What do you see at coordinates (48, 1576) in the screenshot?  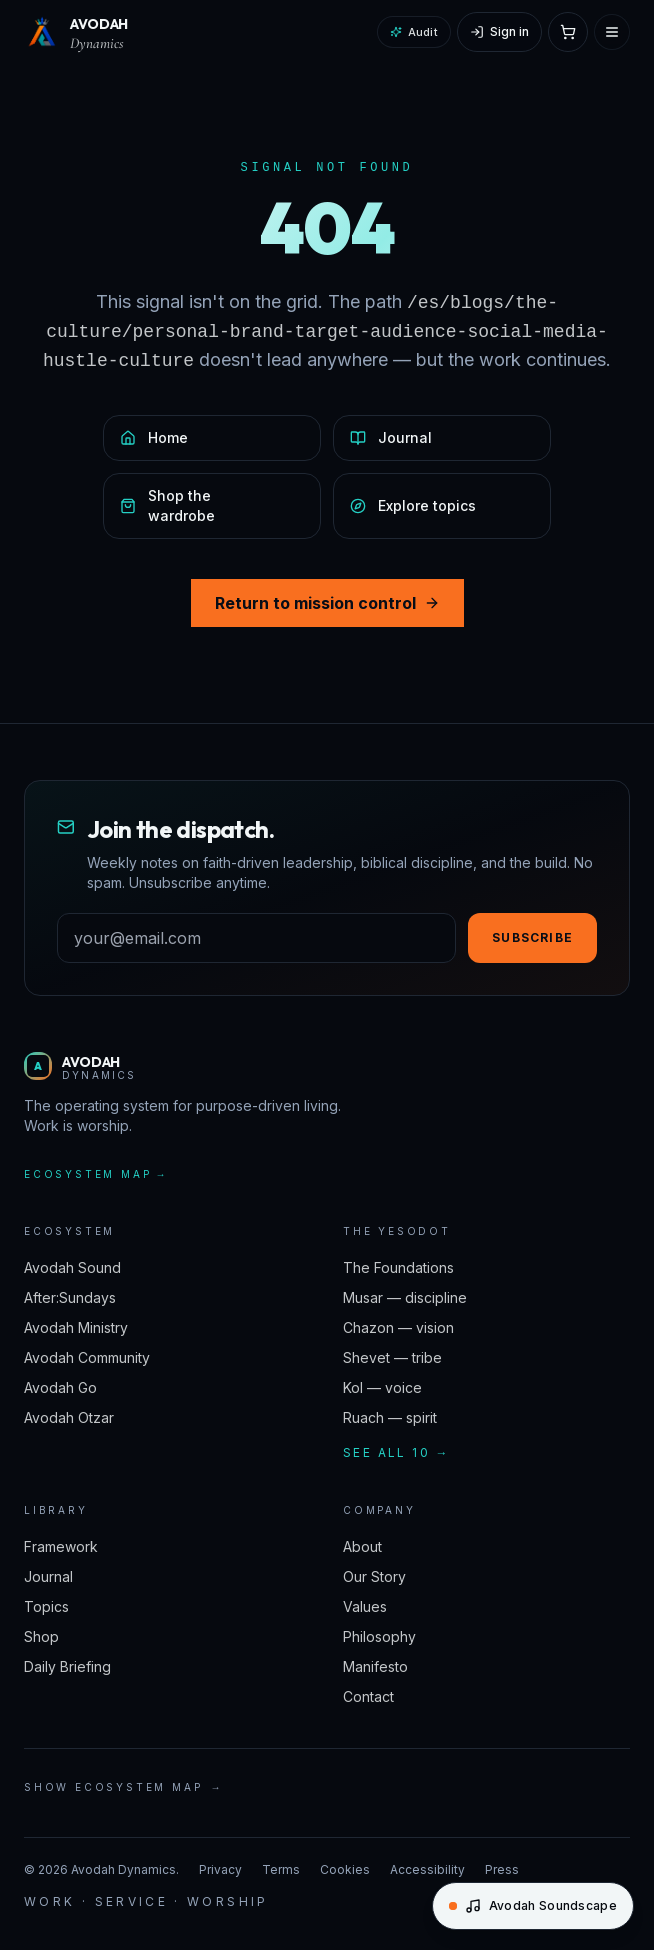 I see `Journal` at bounding box center [48, 1576].